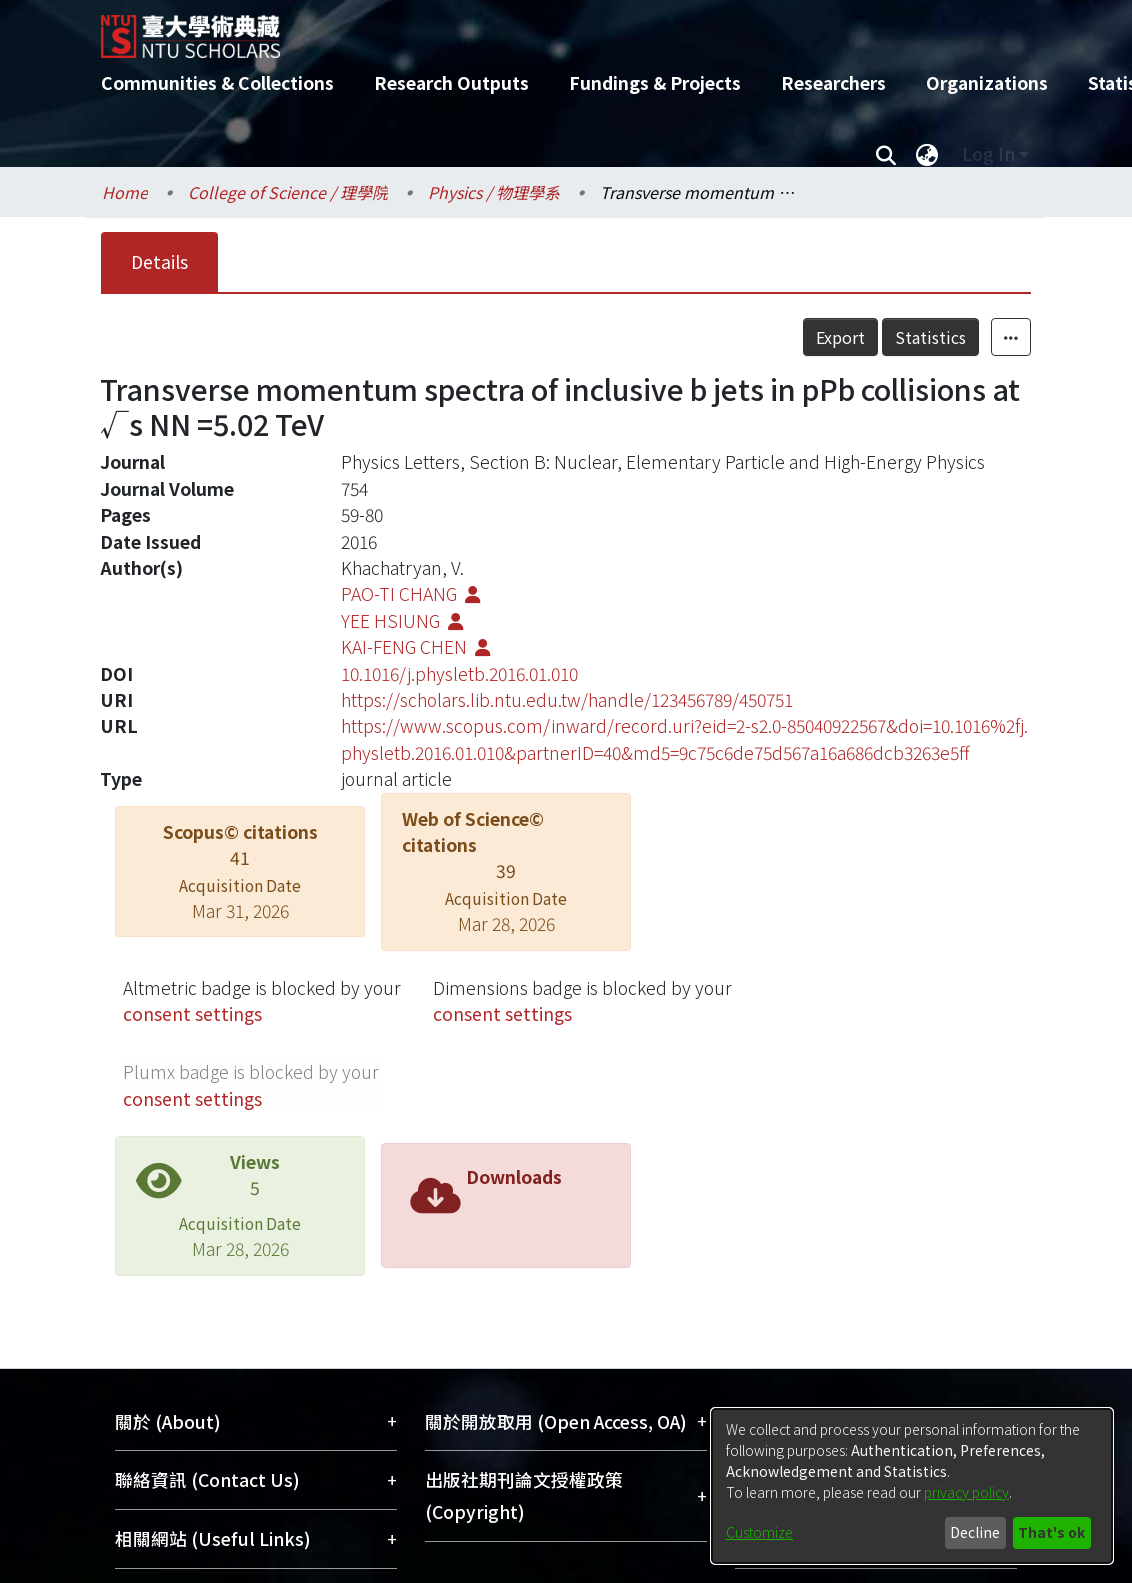  What do you see at coordinates (288, 192) in the screenshot?
I see `College of Science / 理學院` at bounding box center [288, 192].